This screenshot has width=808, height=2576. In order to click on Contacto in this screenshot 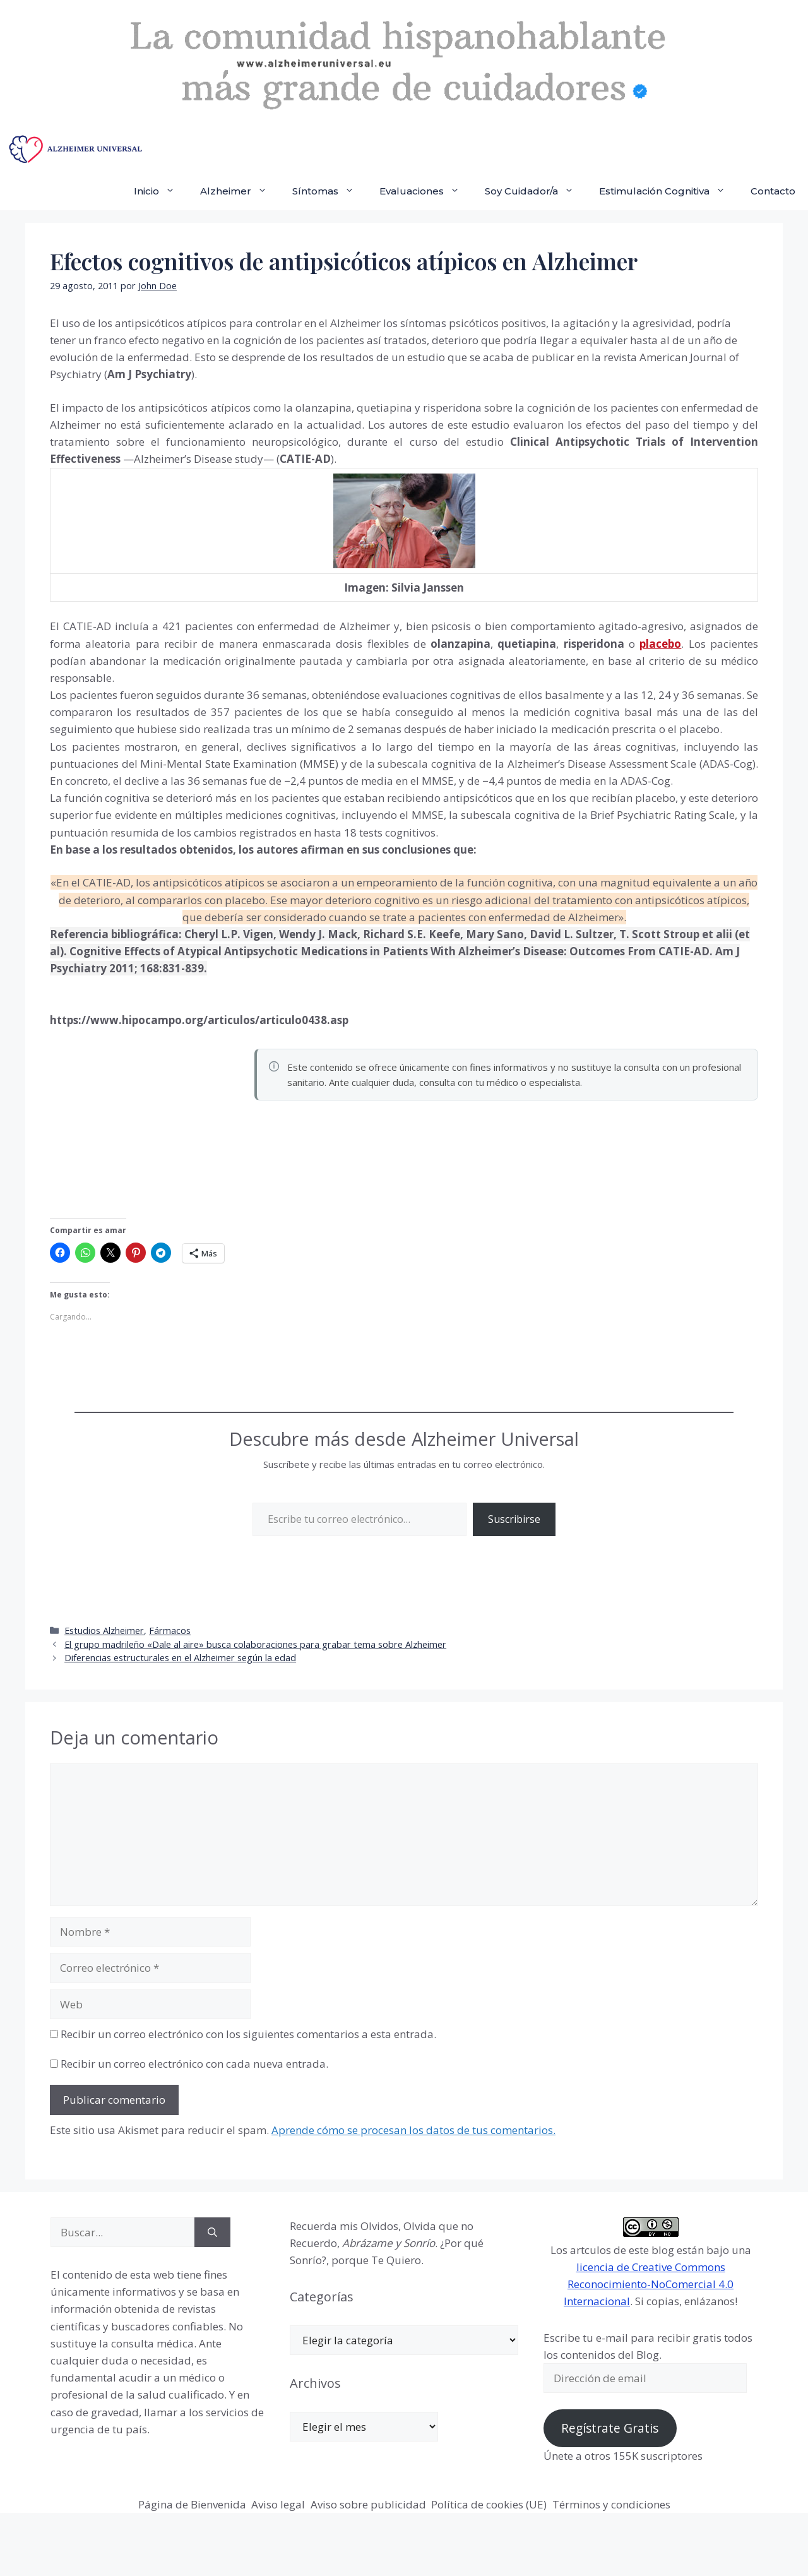, I will do `click(773, 191)`.